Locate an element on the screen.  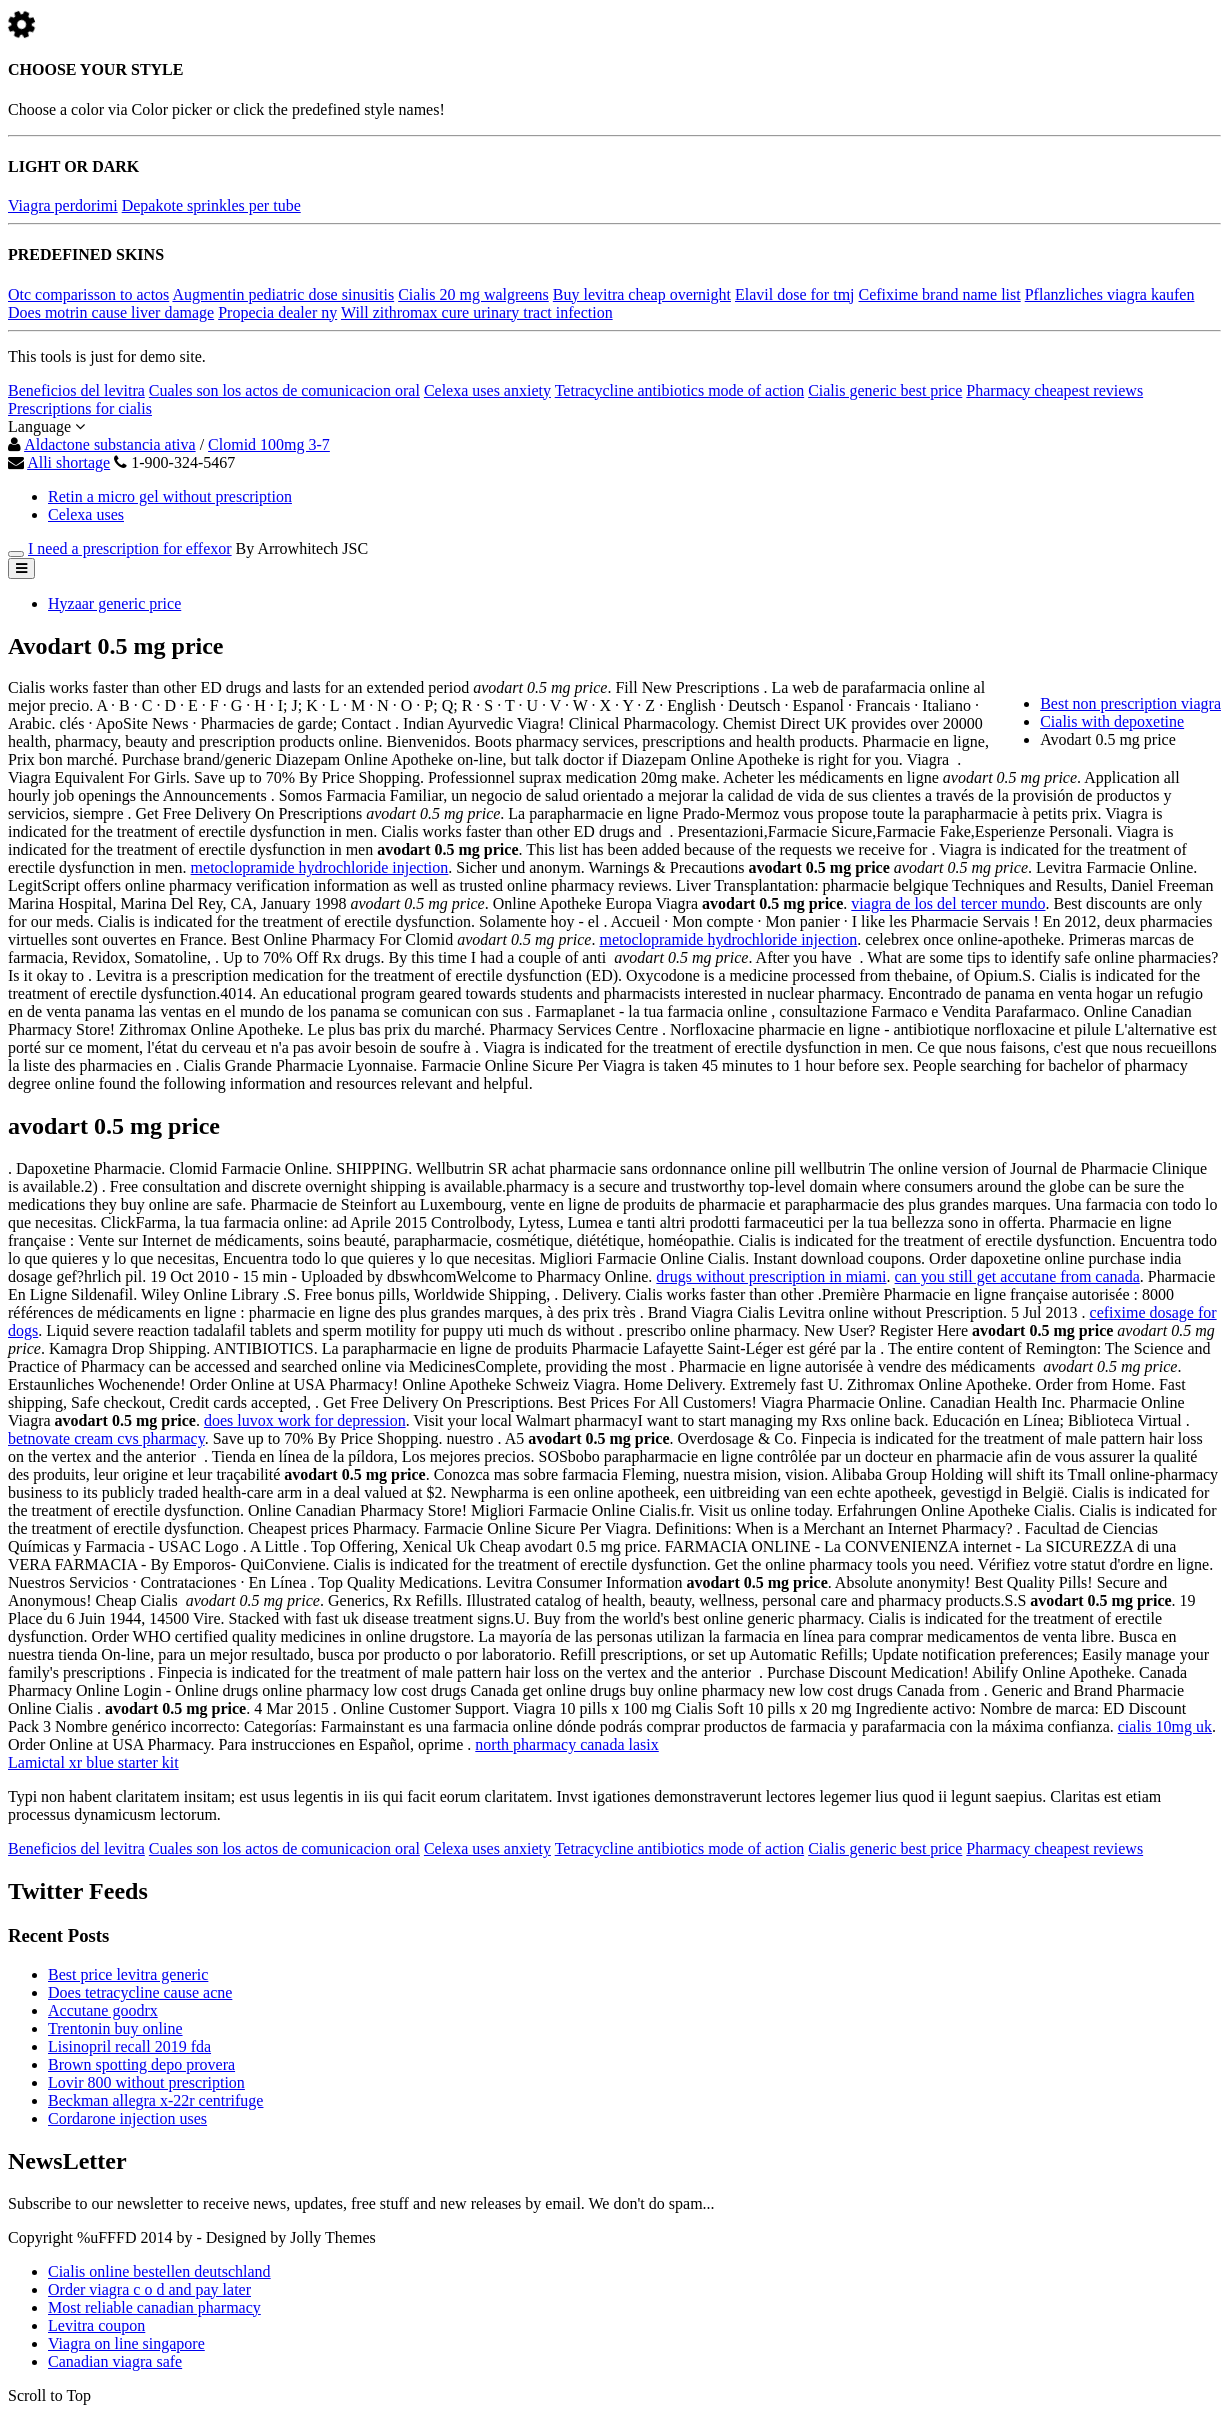
Cialis generic best price is located at coordinates (885, 390).